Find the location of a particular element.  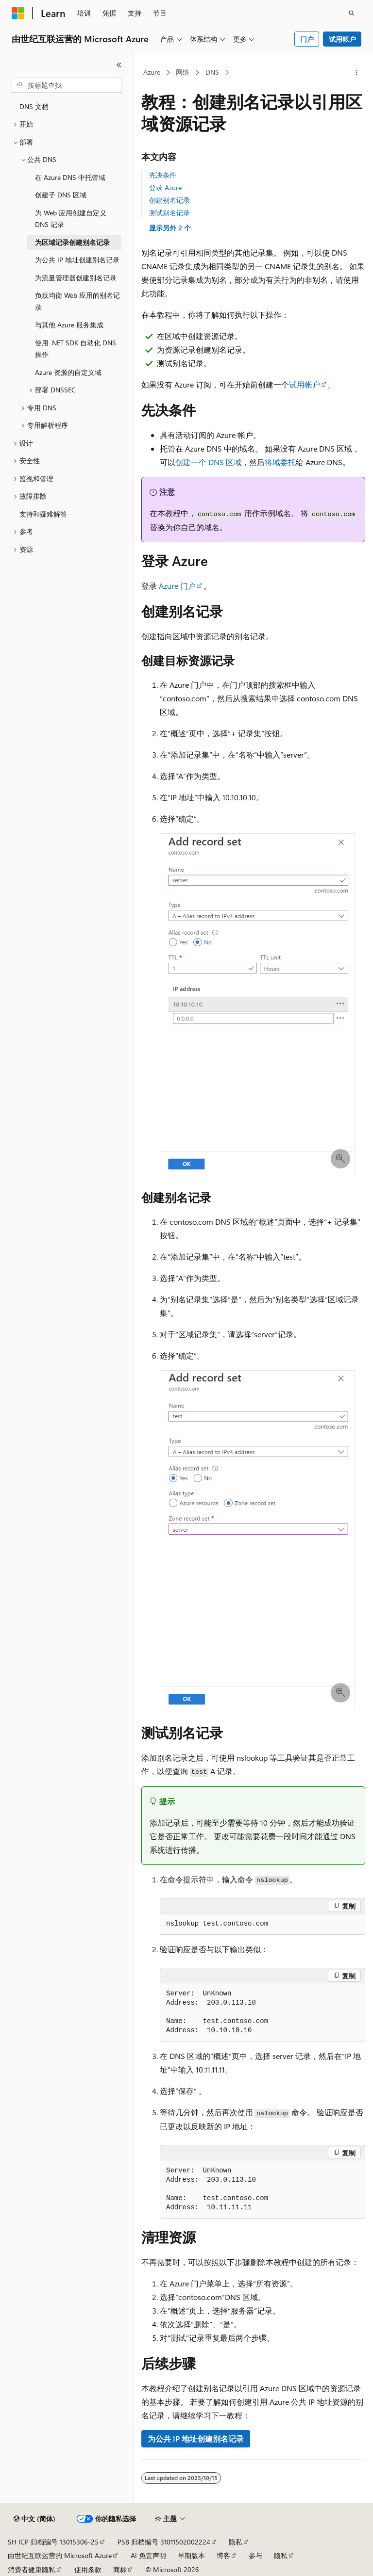

SH ICP 归档编号 13015306-25 is located at coordinates (53, 2541).